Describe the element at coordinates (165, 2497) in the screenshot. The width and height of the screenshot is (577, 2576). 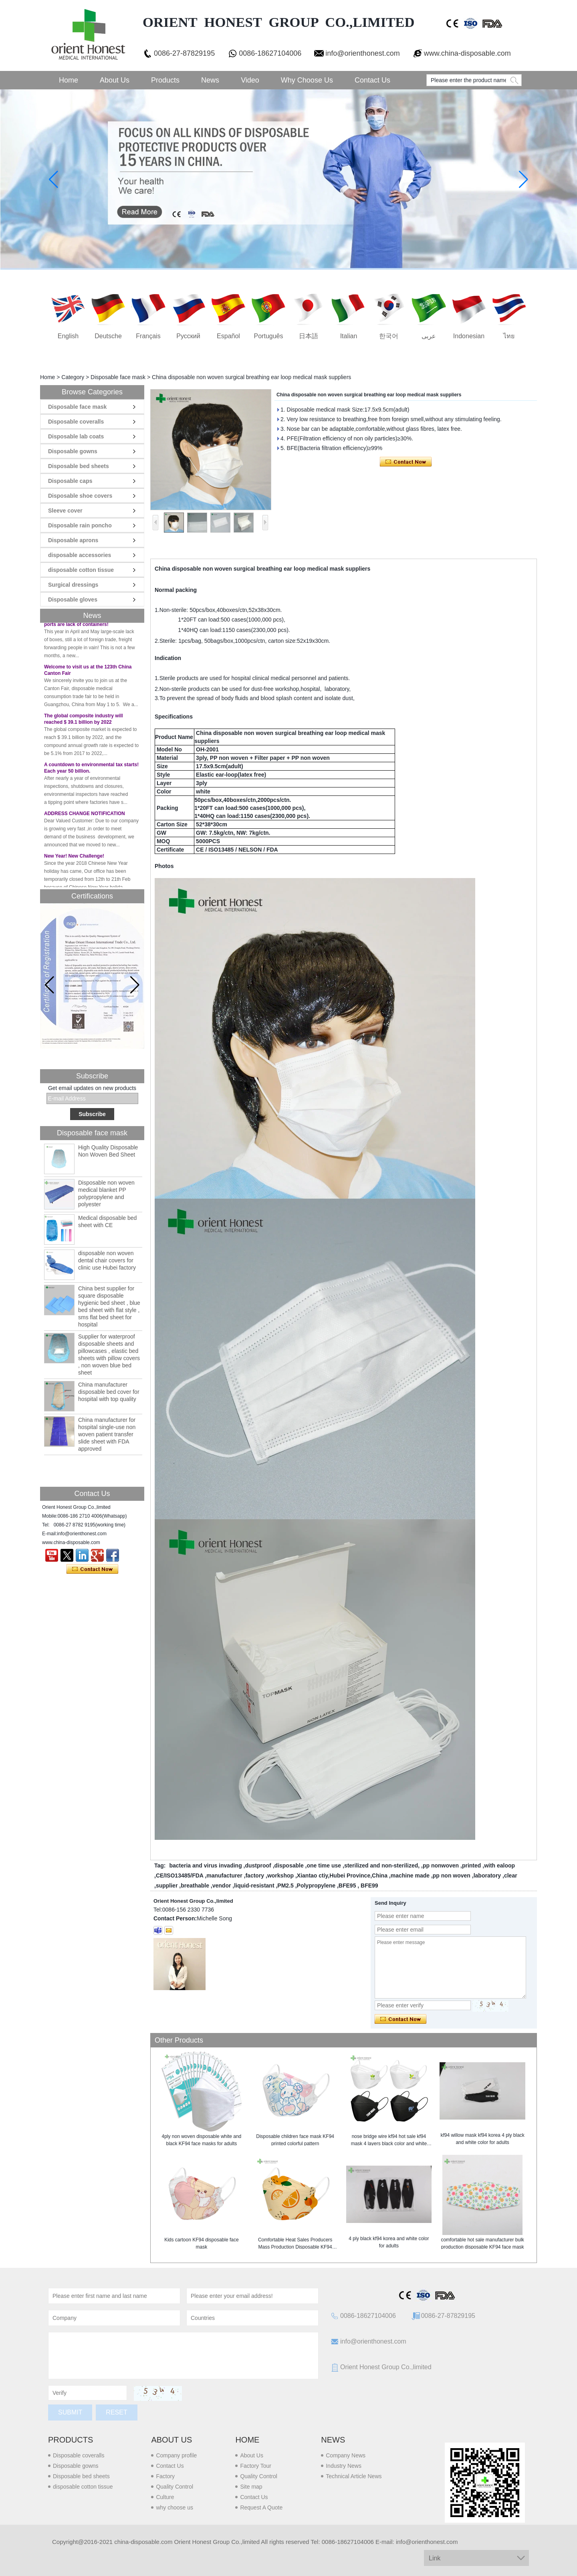
I see `Culture` at that location.